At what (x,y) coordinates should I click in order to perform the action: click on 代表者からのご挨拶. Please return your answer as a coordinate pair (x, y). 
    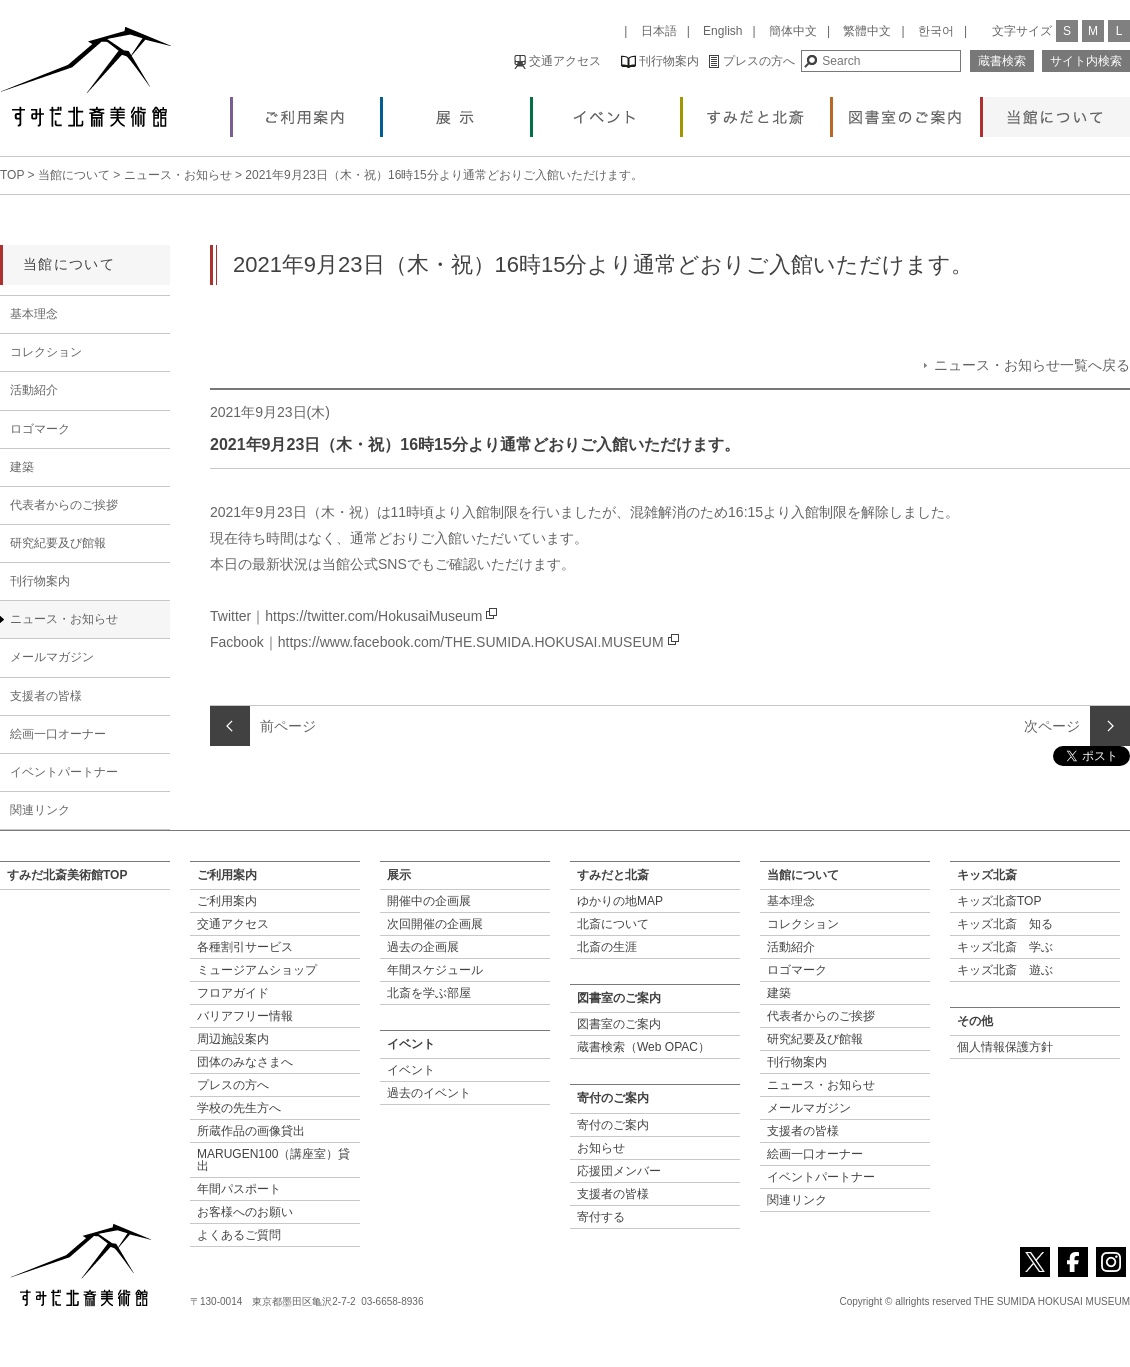
    Looking at the image, I should click on (64, 505).